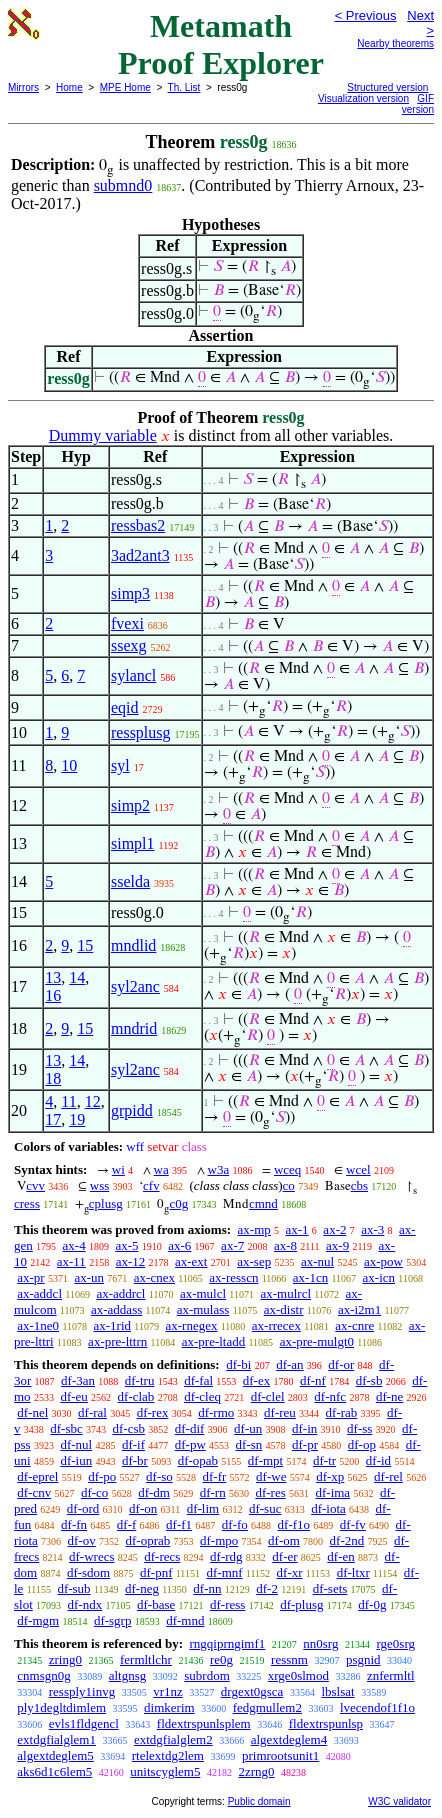 The image size is (442, 1818). What do you see at coordinates (354, 1325) in the screenshot?
I see `ax-cnre` at bounding box center [354, 1325].